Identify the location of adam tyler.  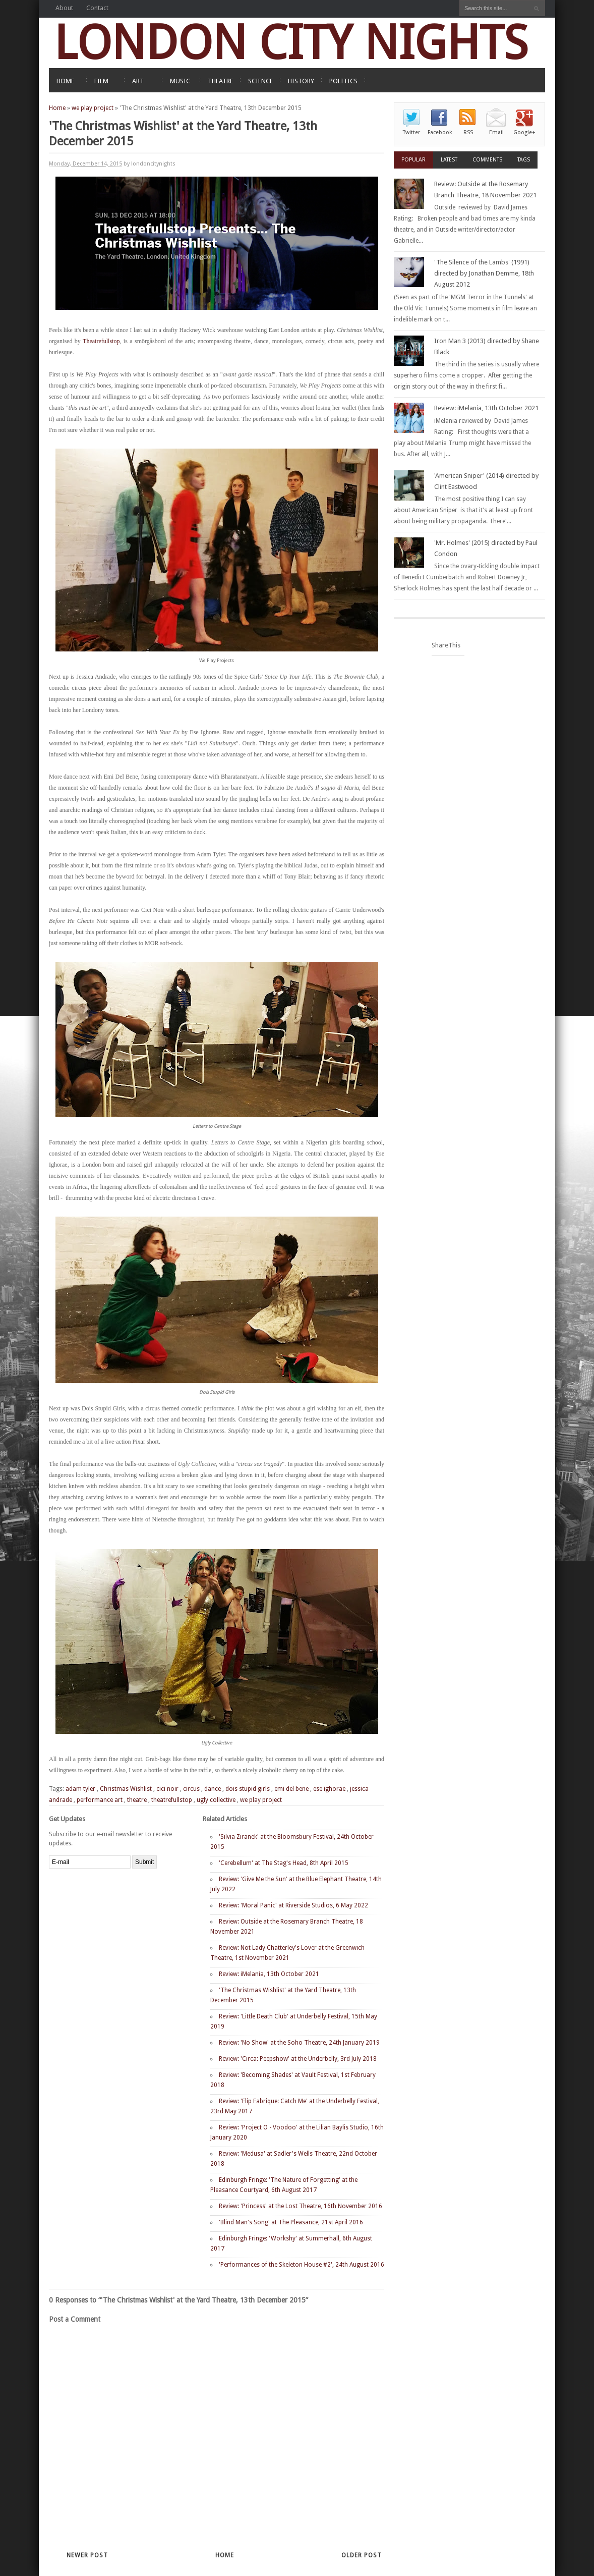
(80, 1788).